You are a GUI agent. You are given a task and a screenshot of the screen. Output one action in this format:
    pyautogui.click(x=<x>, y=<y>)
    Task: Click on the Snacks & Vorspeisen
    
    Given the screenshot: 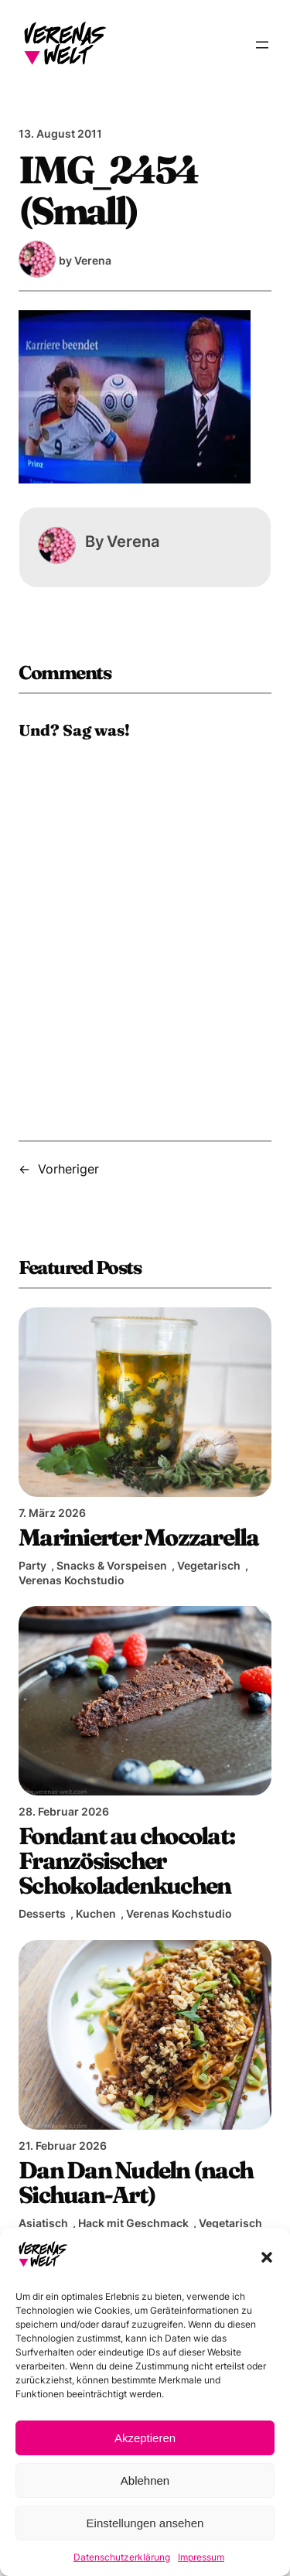 What is the action you would take?
    pyautogui.click(x=111, y=1565)
    